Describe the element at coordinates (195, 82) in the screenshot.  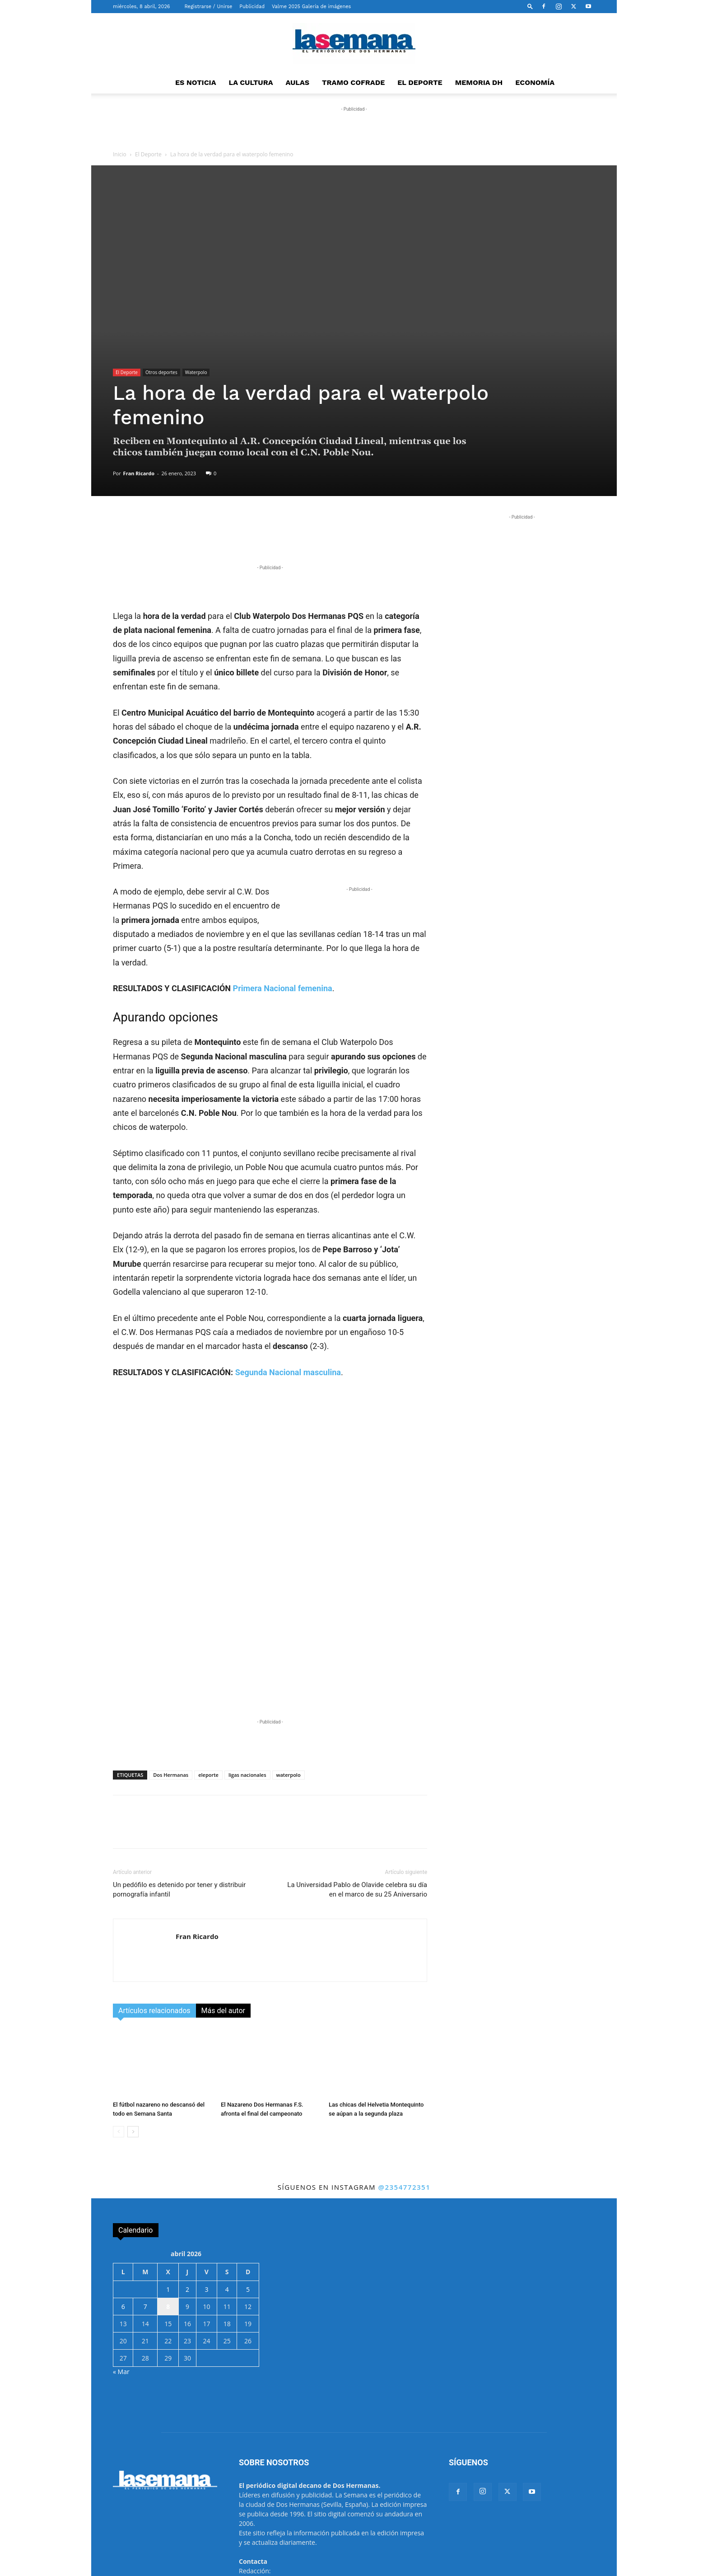
I see `ES NOTICIA` at that location.